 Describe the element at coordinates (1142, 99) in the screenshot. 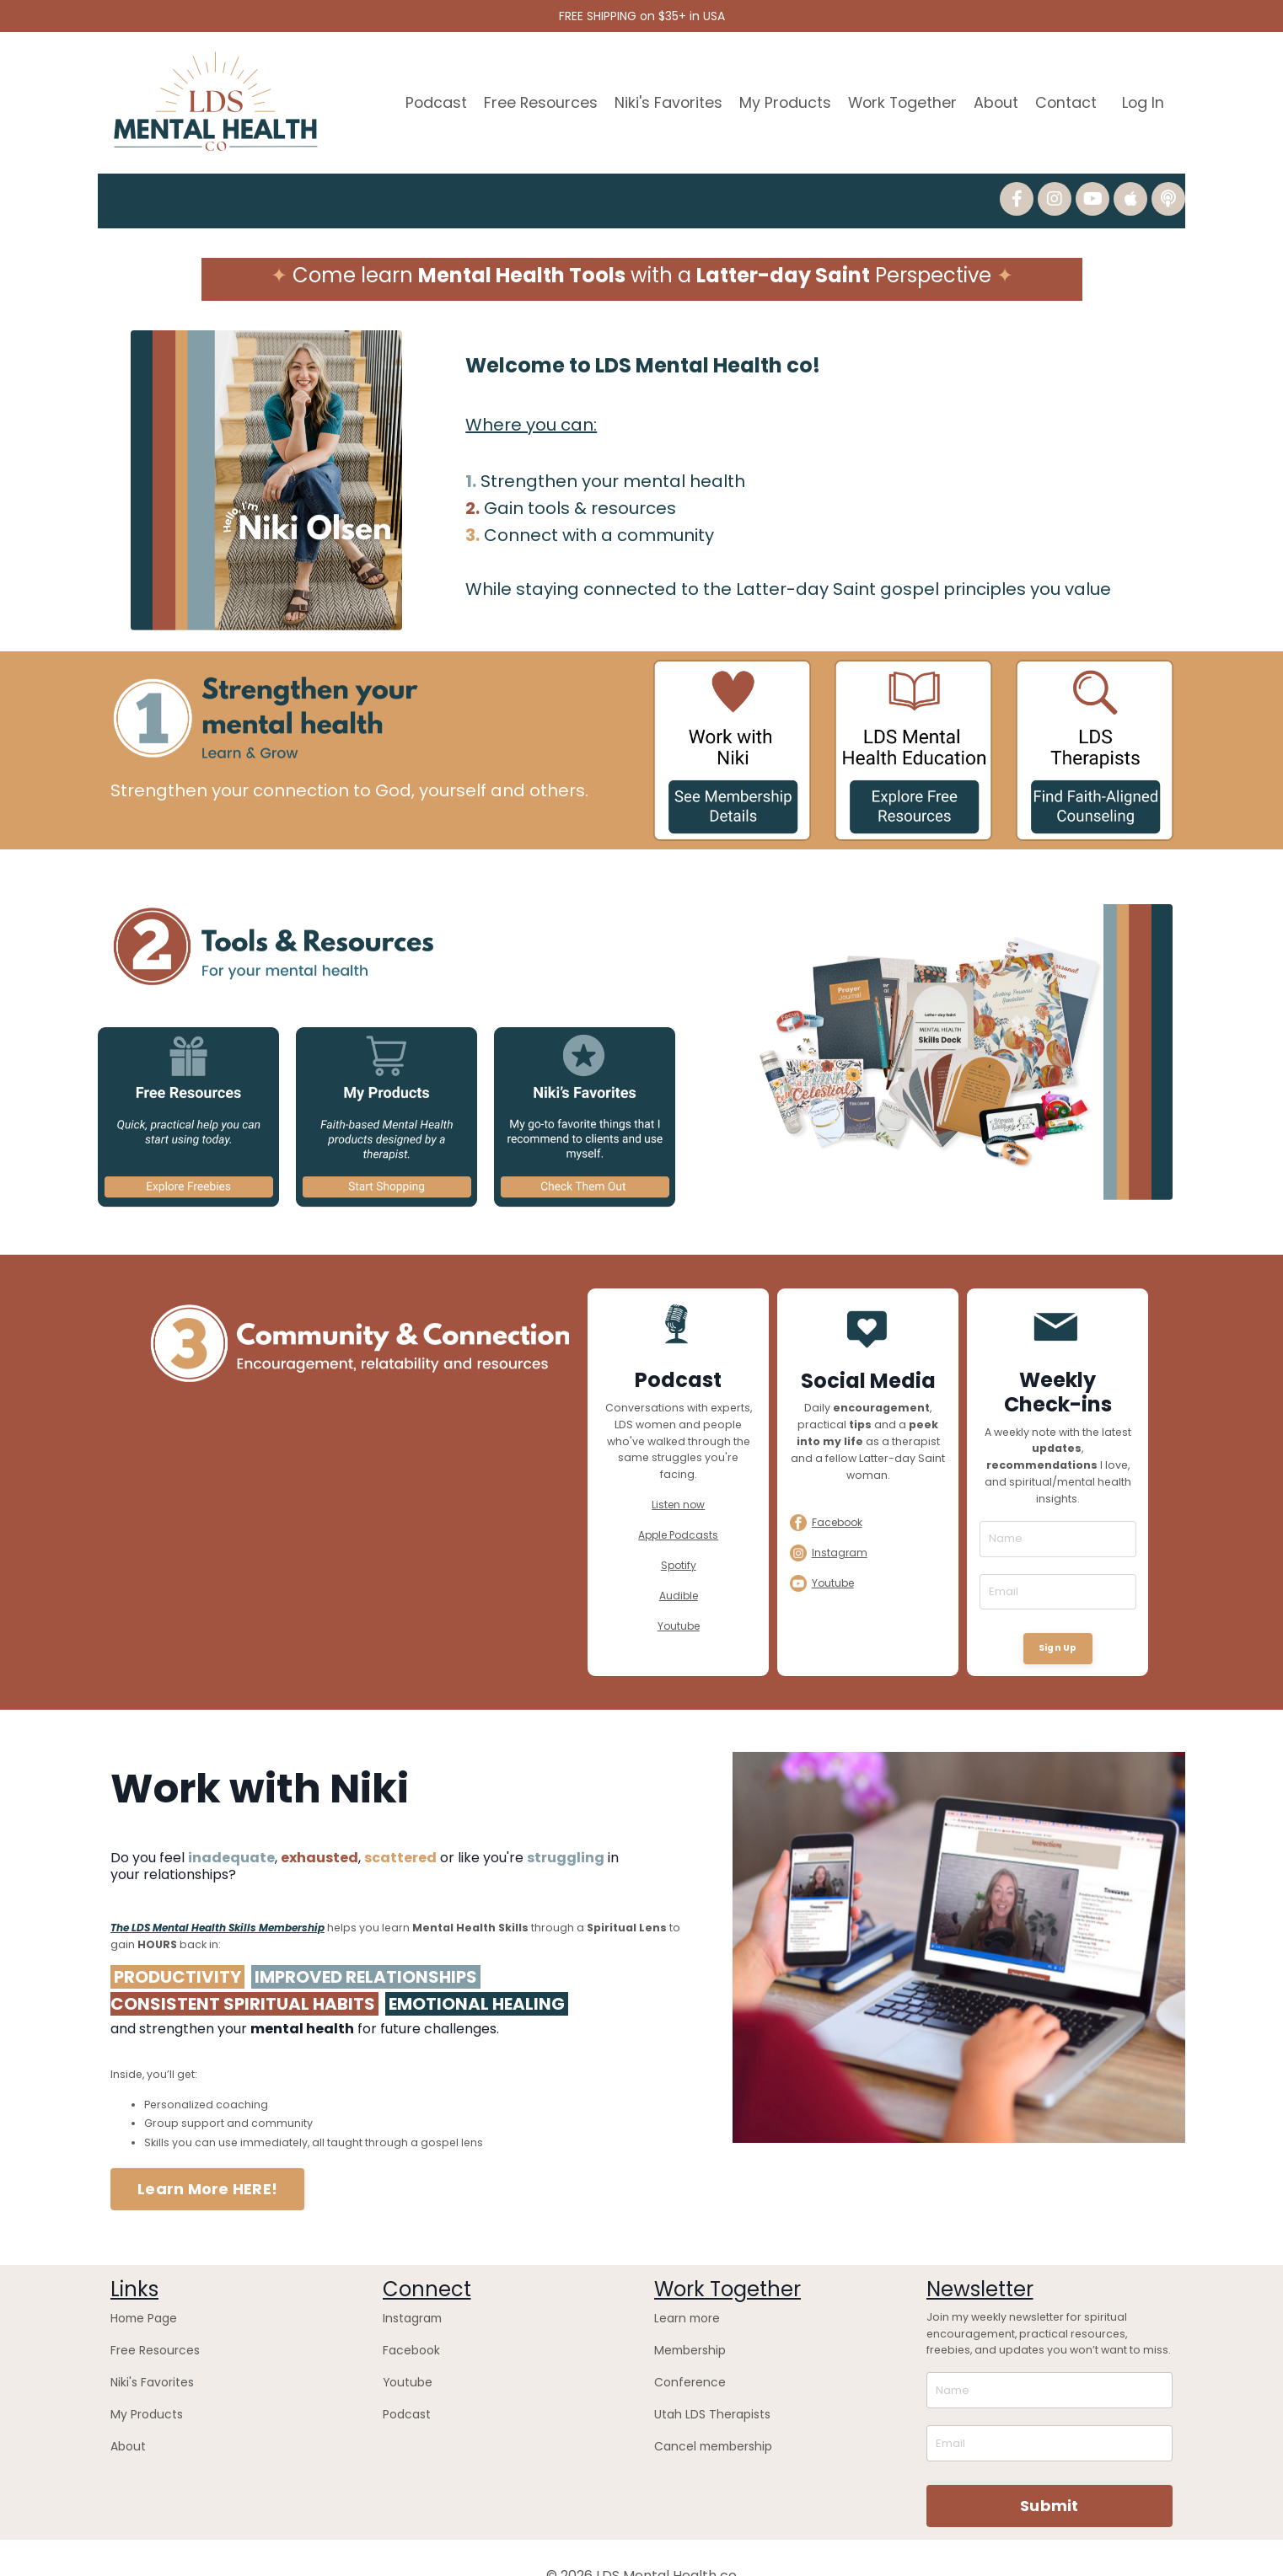

I see `Log In` at that location.